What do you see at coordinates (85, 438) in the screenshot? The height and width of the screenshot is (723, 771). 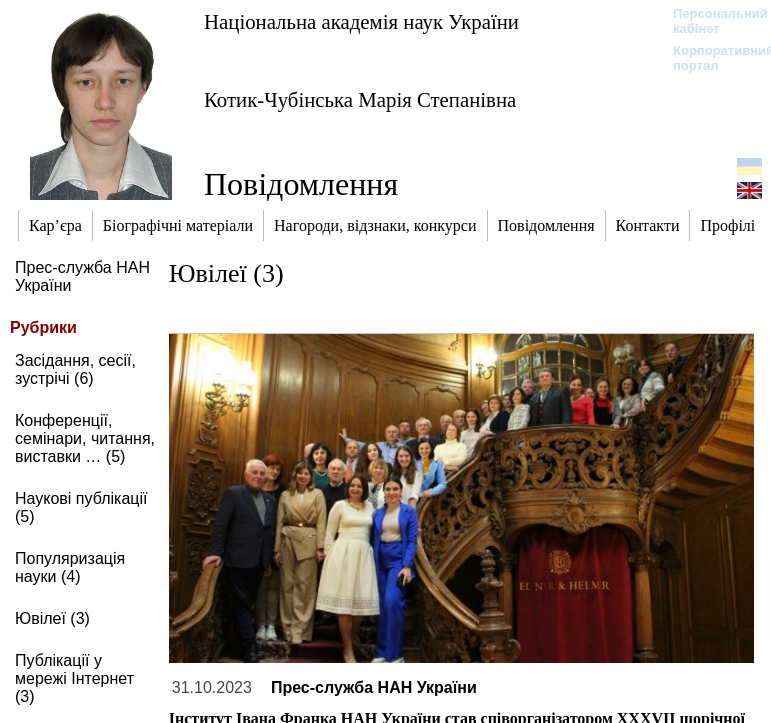 I see `Конференції, семінари, читання, виставки … (5)` at bounding box center [85, 438].